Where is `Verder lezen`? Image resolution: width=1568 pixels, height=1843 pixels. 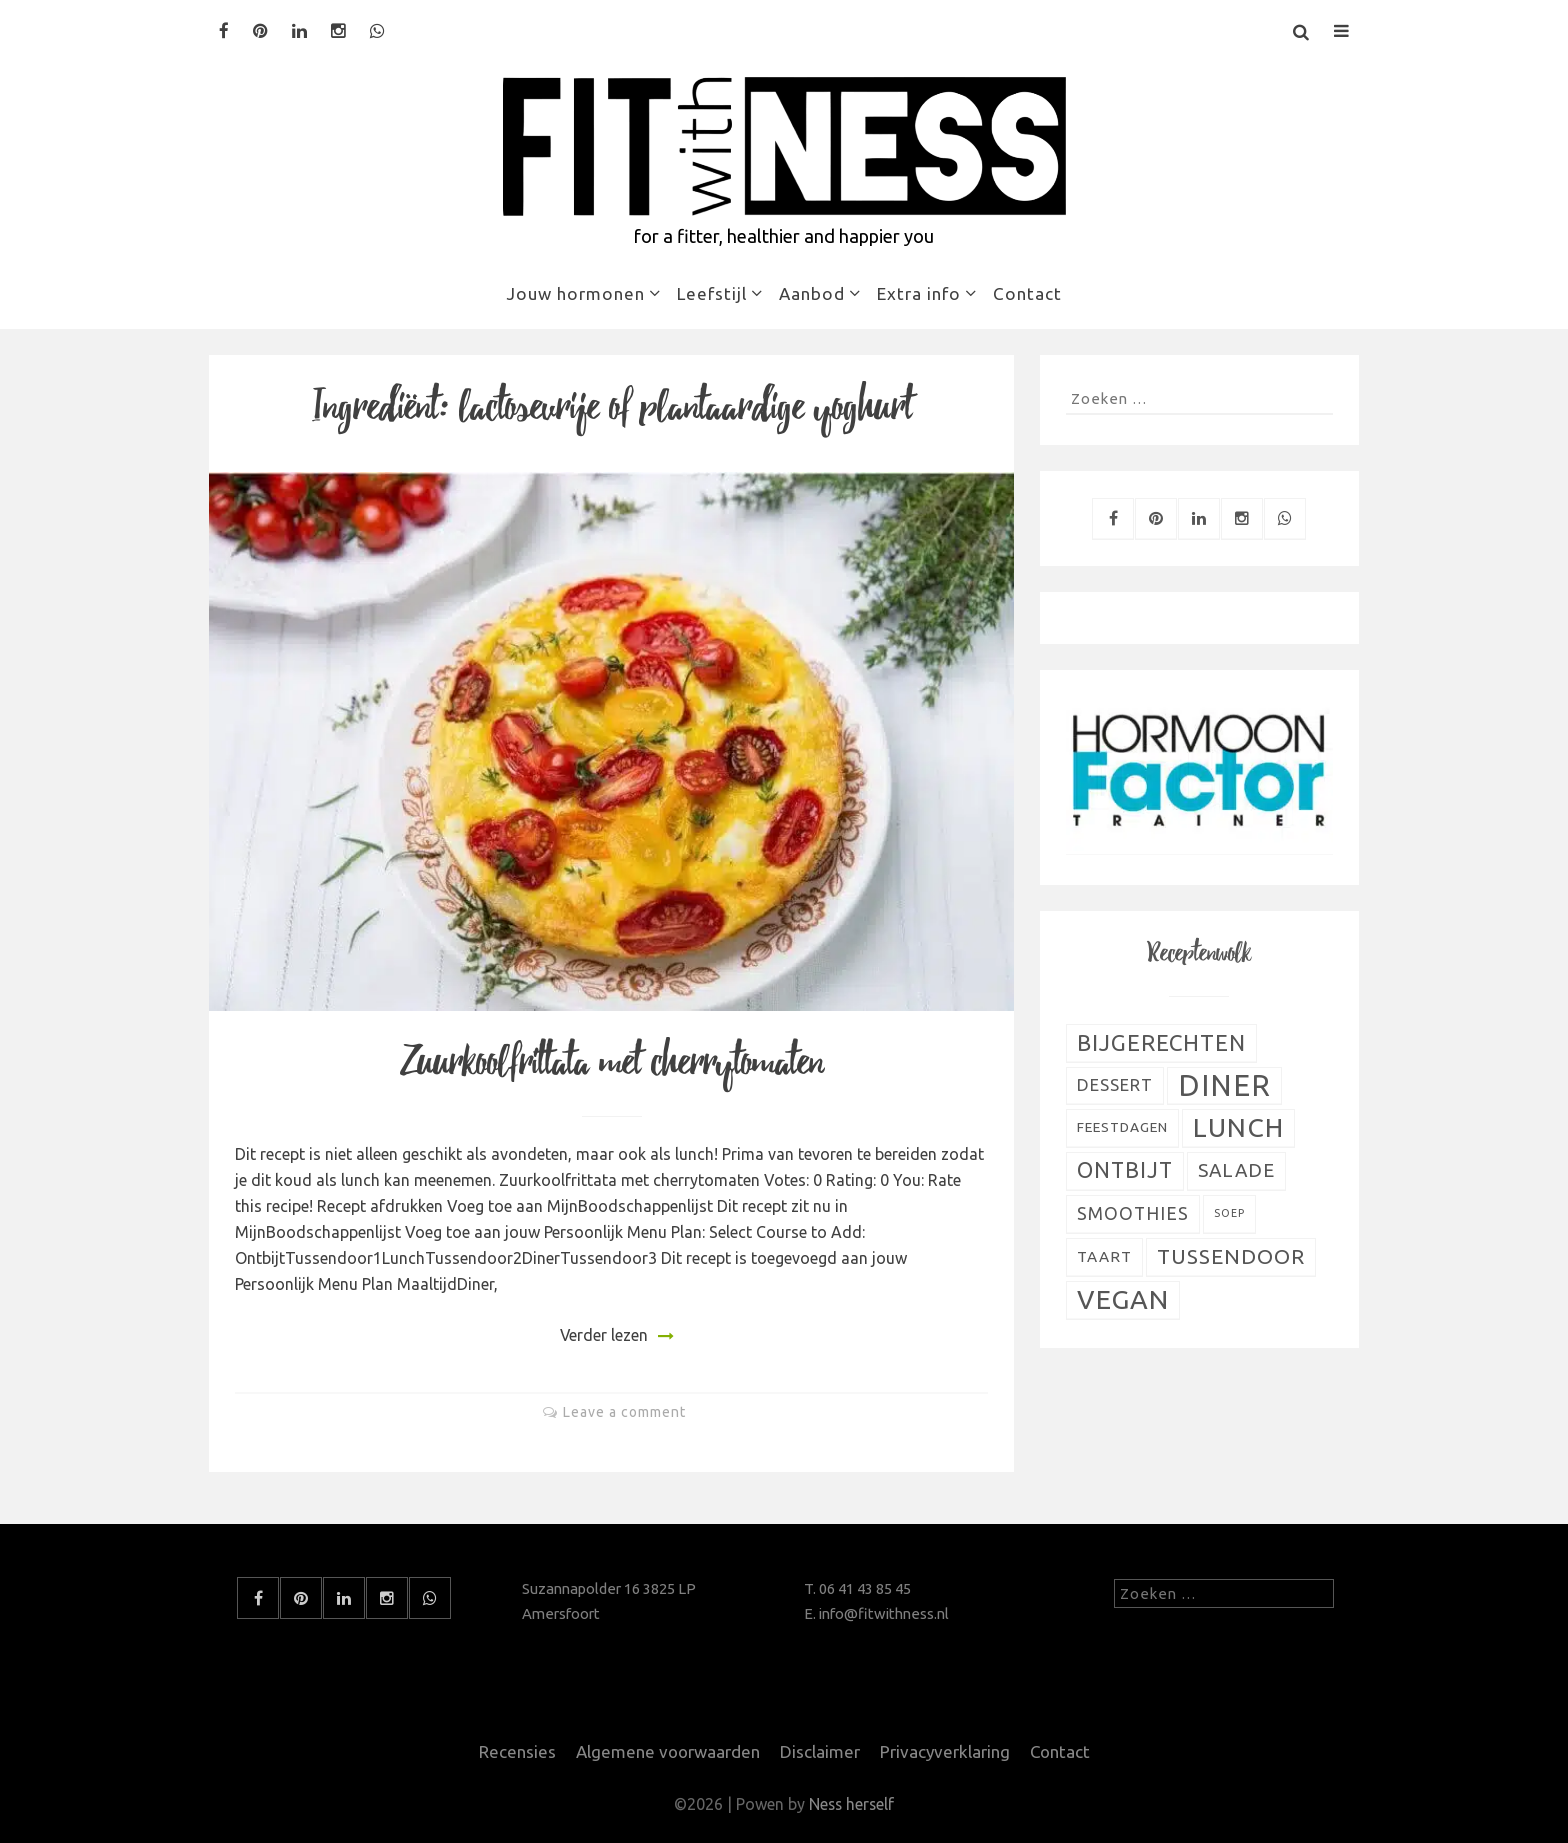
Verder lezen is located at coordinates (603, 1335).